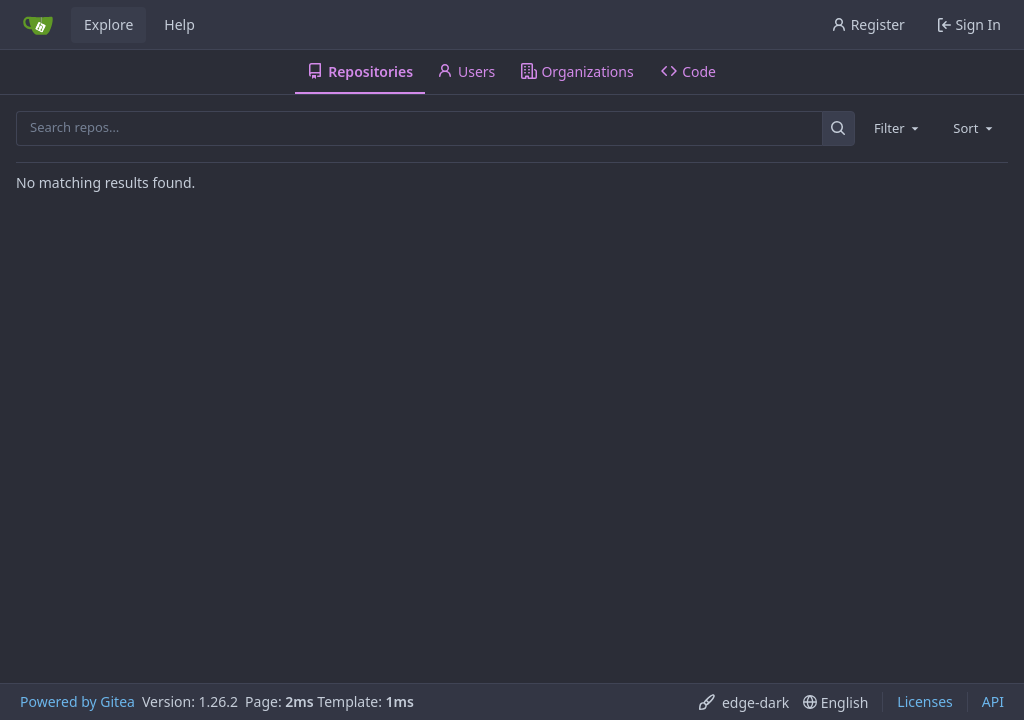  Describe the element at coordinates (108, 24) in the screenshot. I see `Explore` at that location.